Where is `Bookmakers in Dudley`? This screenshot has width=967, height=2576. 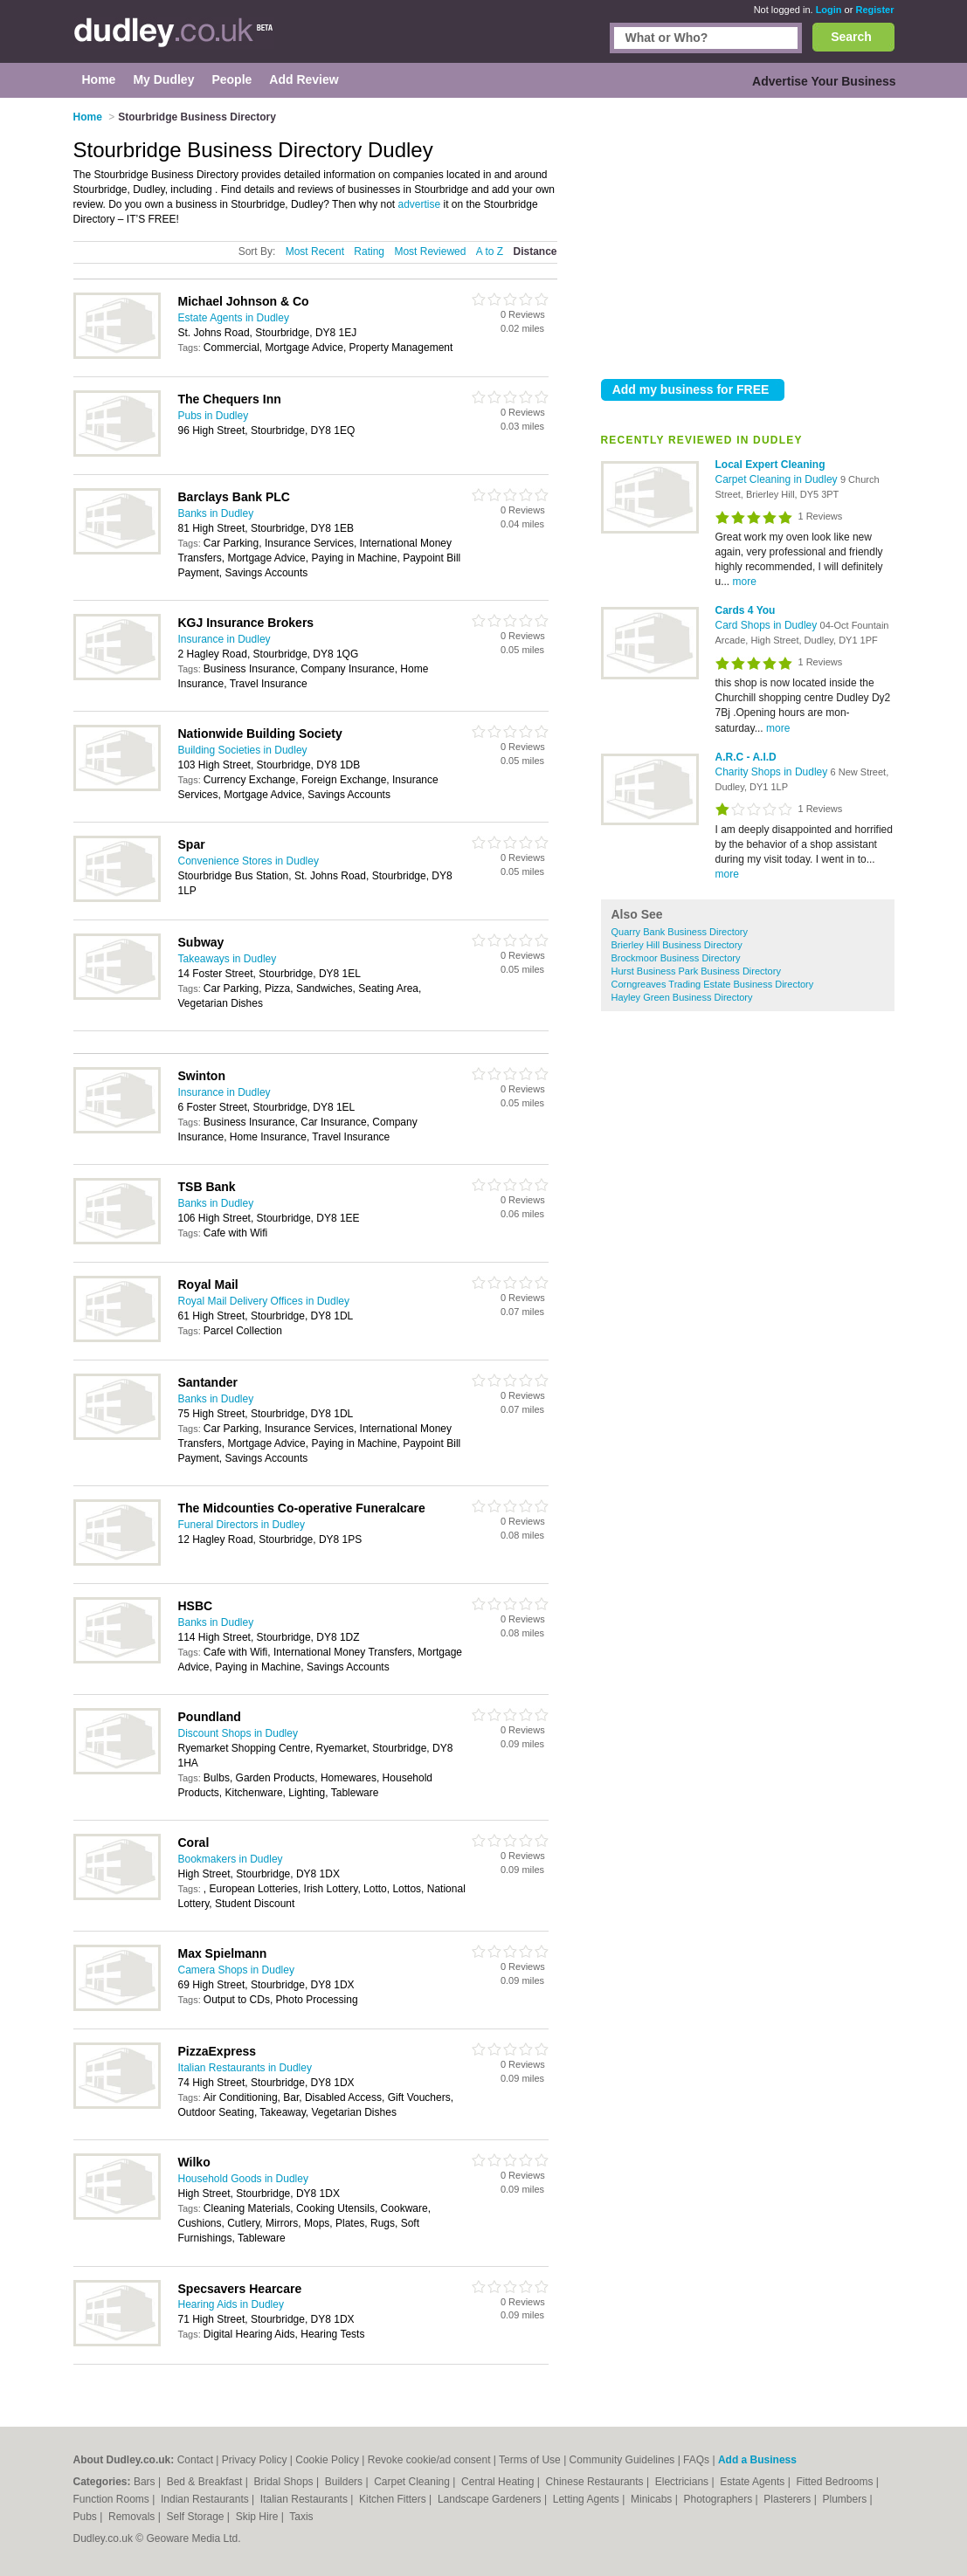
Bookmakers in Dudley is located at coordinates (230, 1859).